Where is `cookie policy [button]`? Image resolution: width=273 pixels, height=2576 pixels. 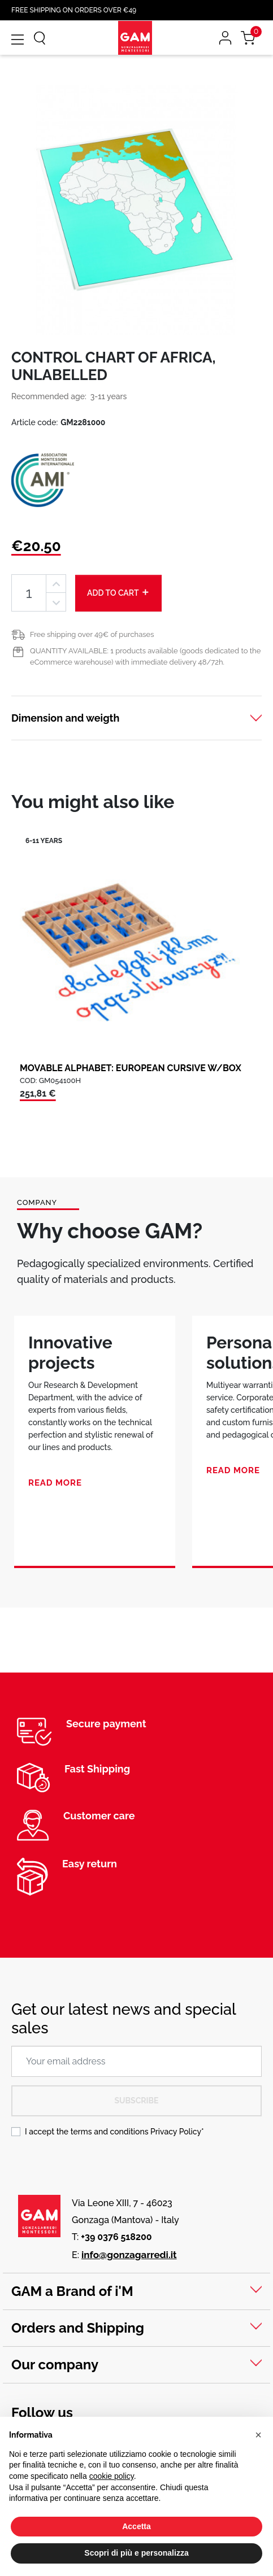 cookie policy [button] is located at coordinates (111, 2476).